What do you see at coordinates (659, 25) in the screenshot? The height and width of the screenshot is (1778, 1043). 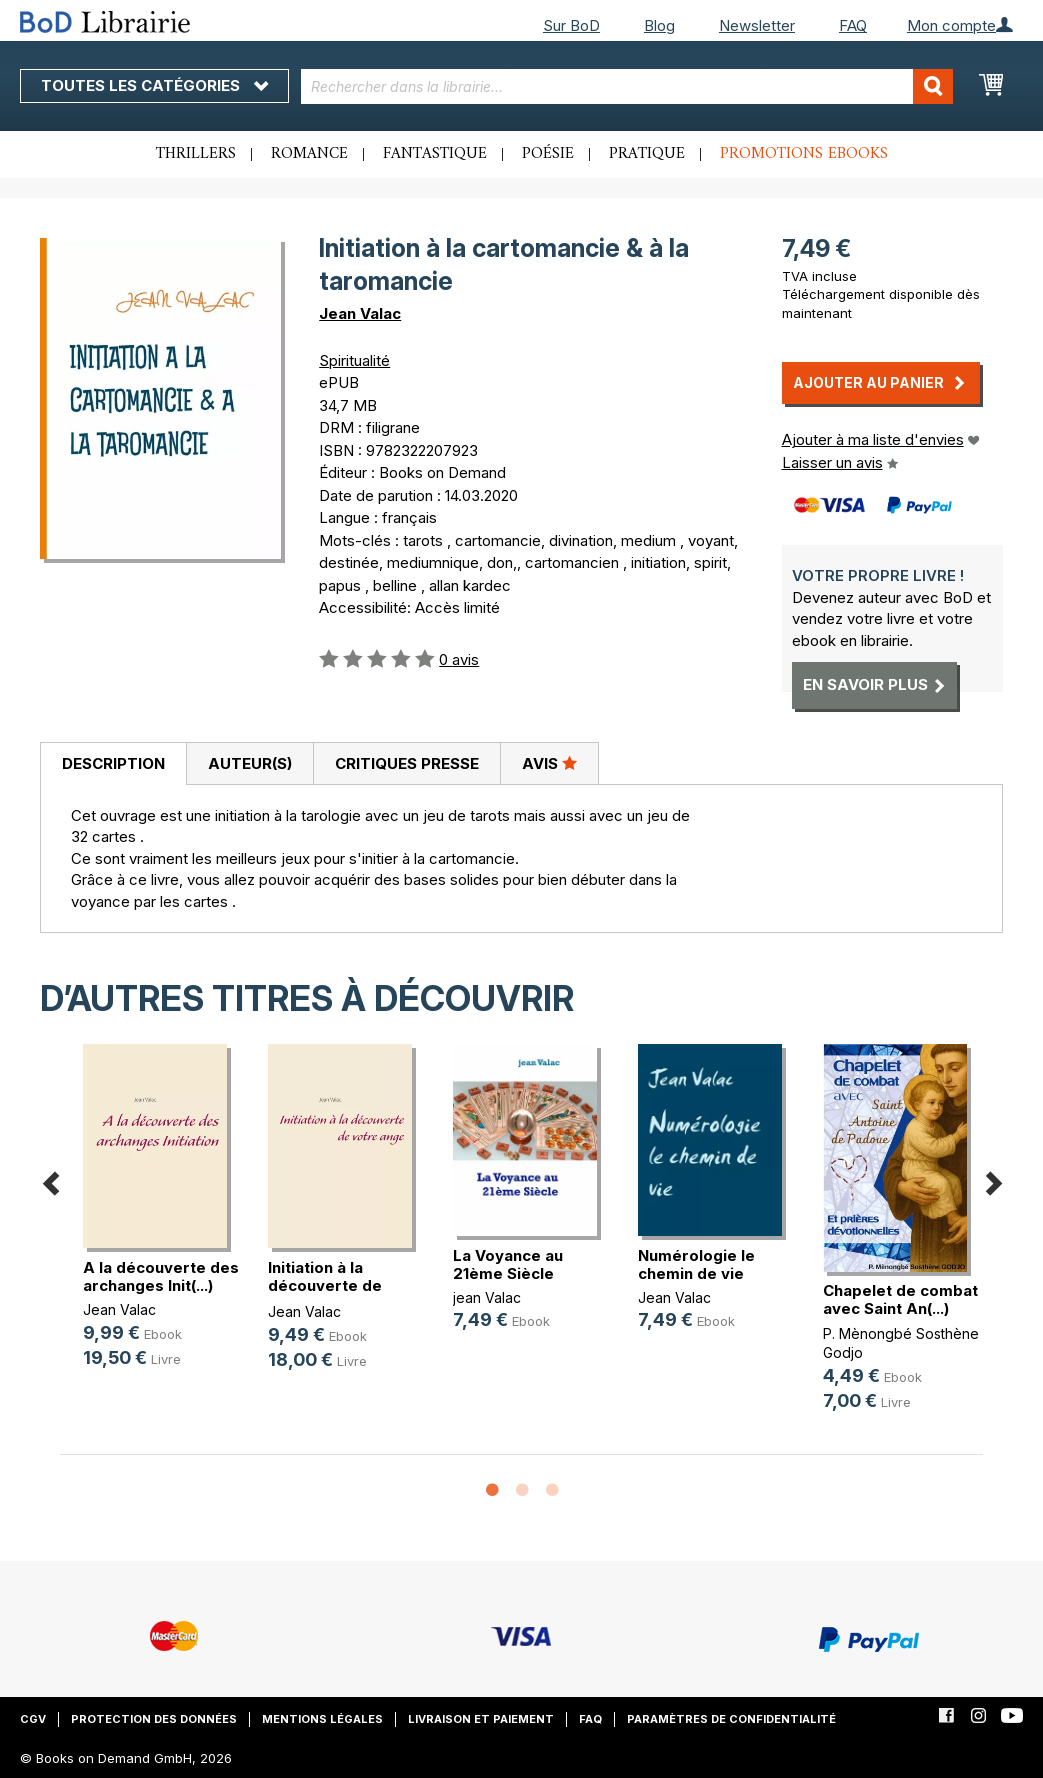 I see `Blog` at bounding box center [659, 25].